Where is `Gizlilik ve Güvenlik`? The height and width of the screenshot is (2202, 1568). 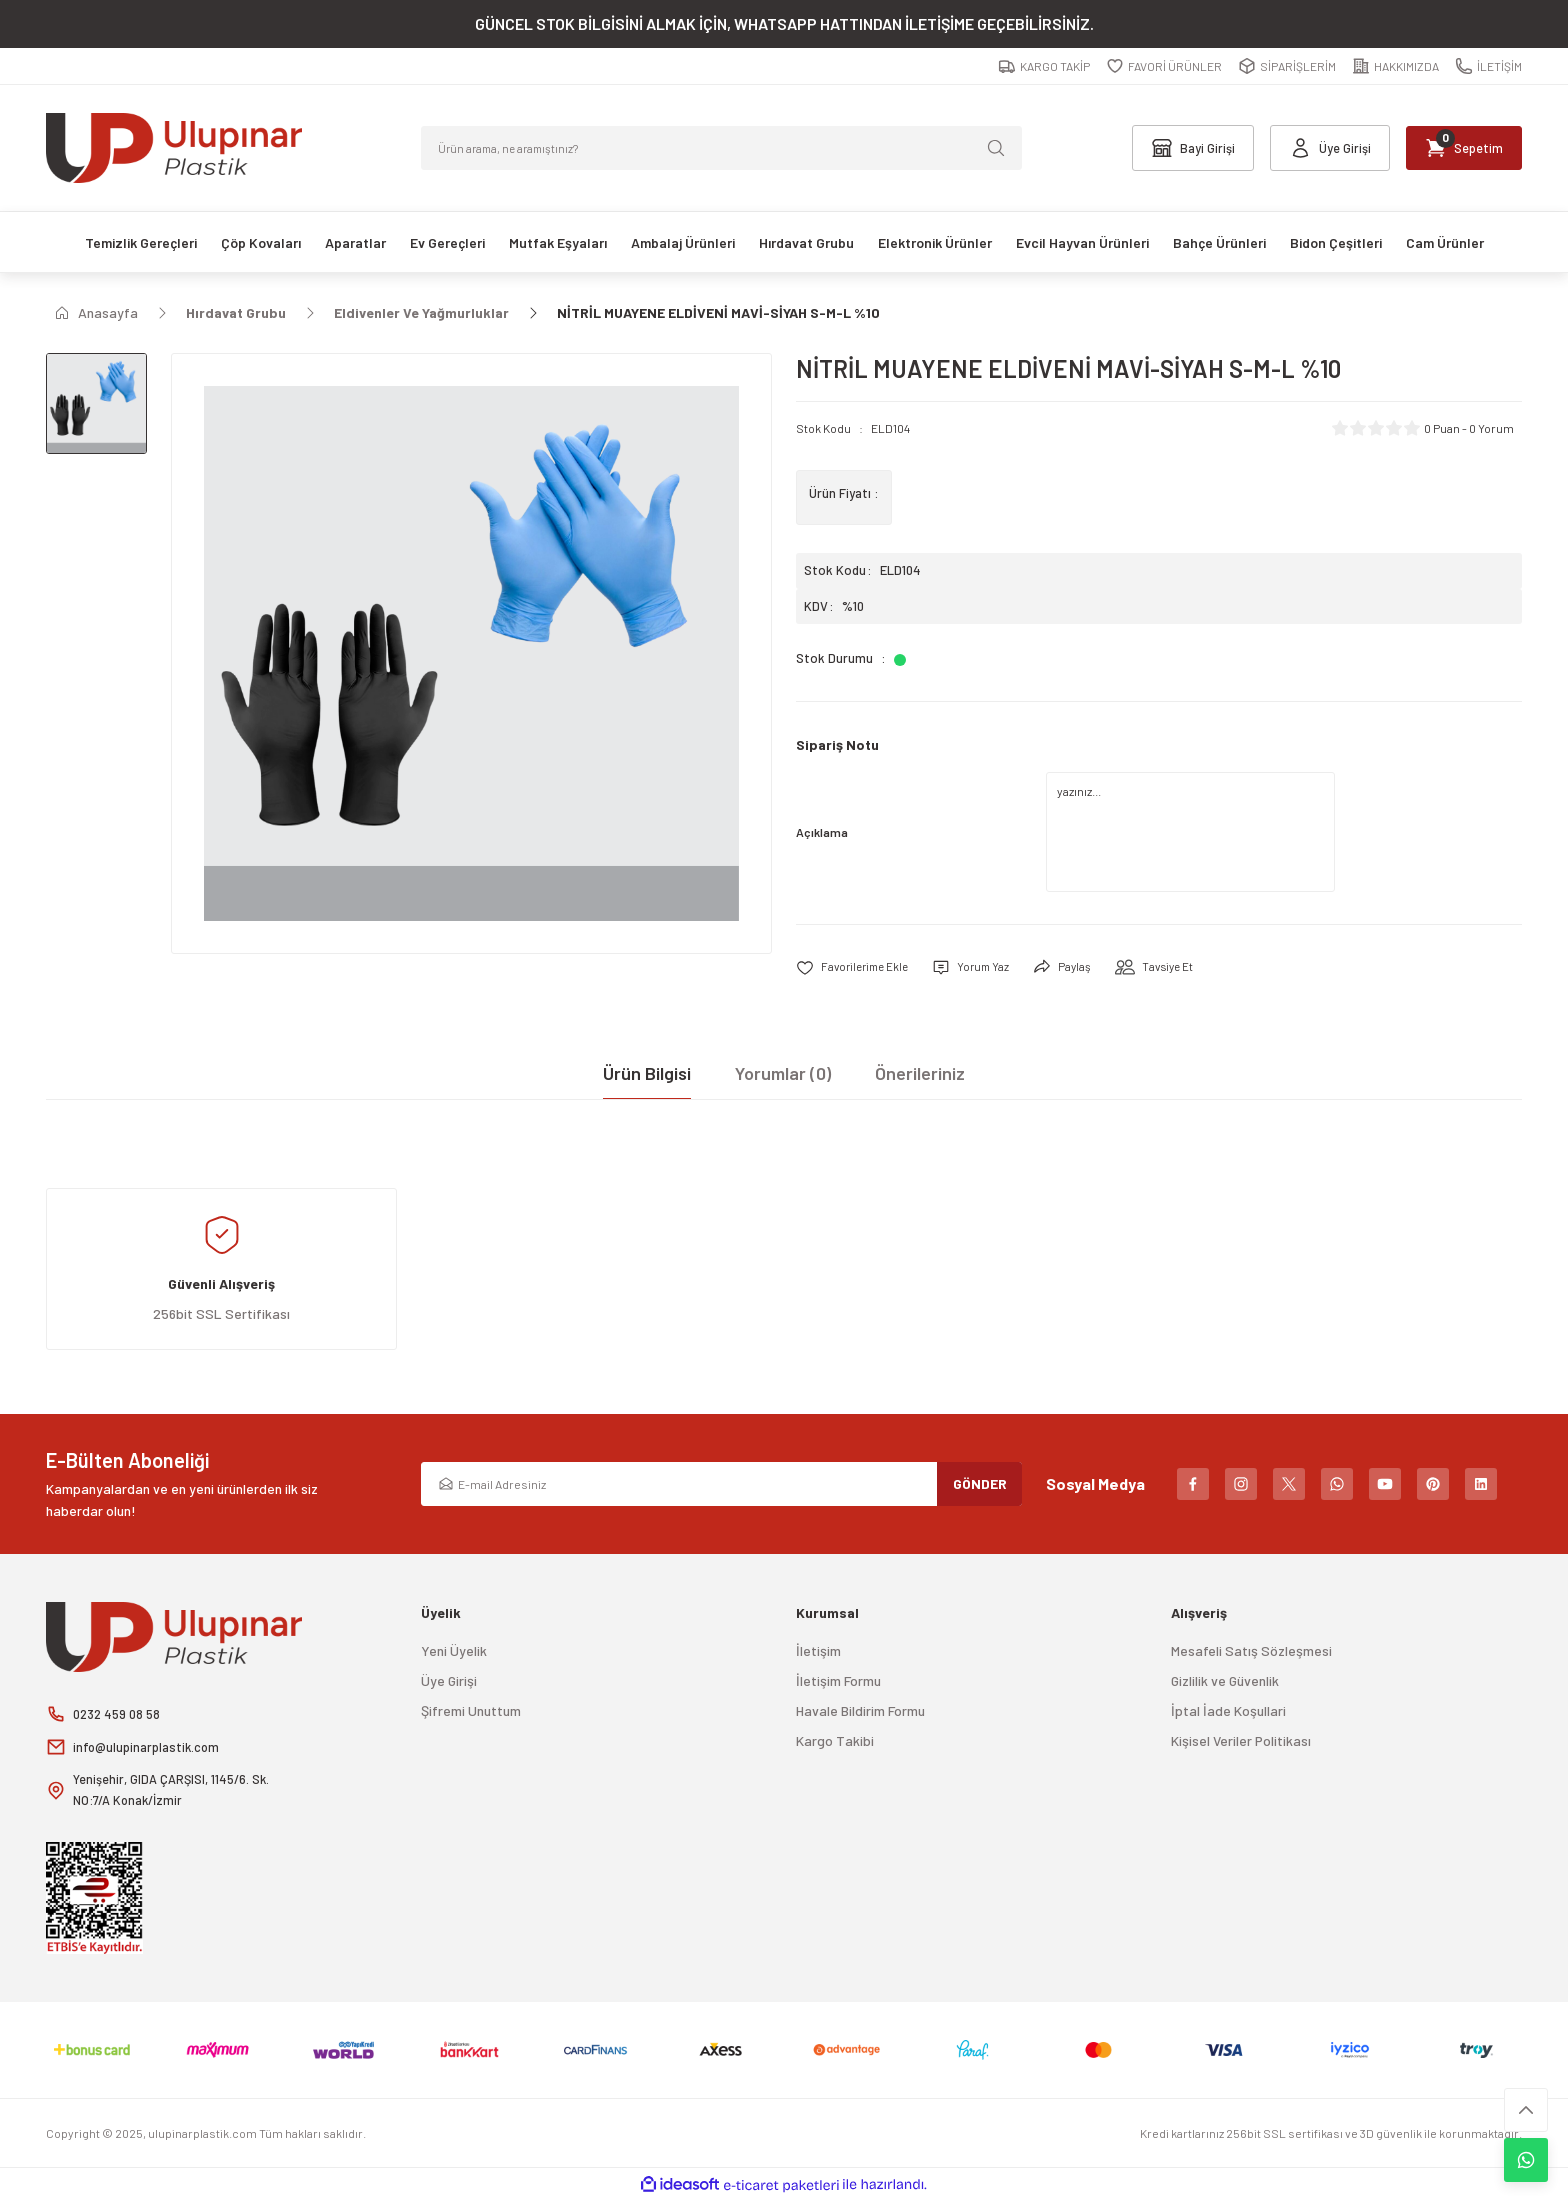
Gizlilik ve Güvenlik is located at coordinates (1225, 1681).